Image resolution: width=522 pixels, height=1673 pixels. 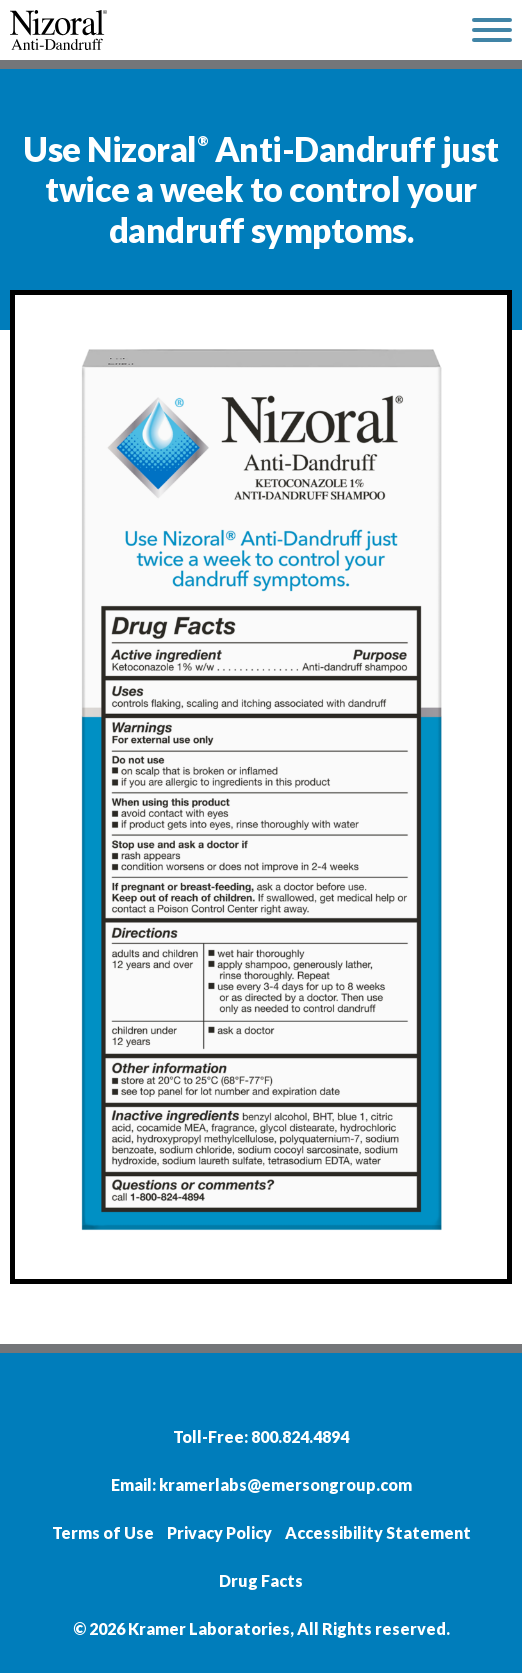 What do you see at coordinates (285, 1484) in the screenshot?
I see `kramerlabs@emersongroup.com` at bounding box center [285, 1484].